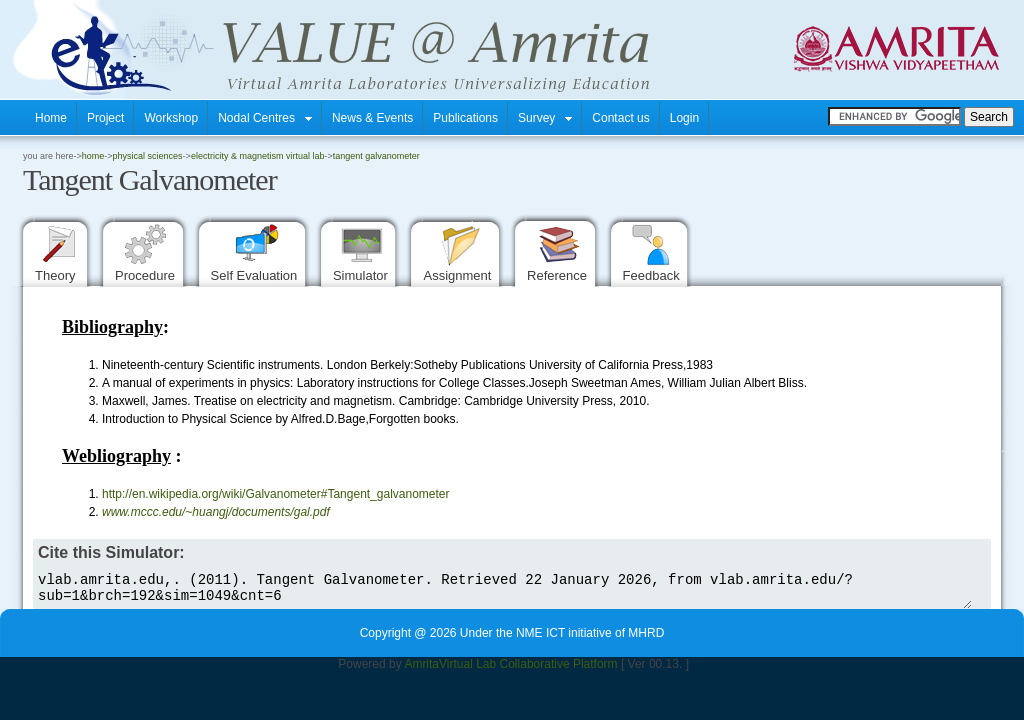 This screenshot has width=1024, height=720. What do you see at coordinates (51, 118) in the screenshot?
I see `Home` at bounding box center [51, 118].